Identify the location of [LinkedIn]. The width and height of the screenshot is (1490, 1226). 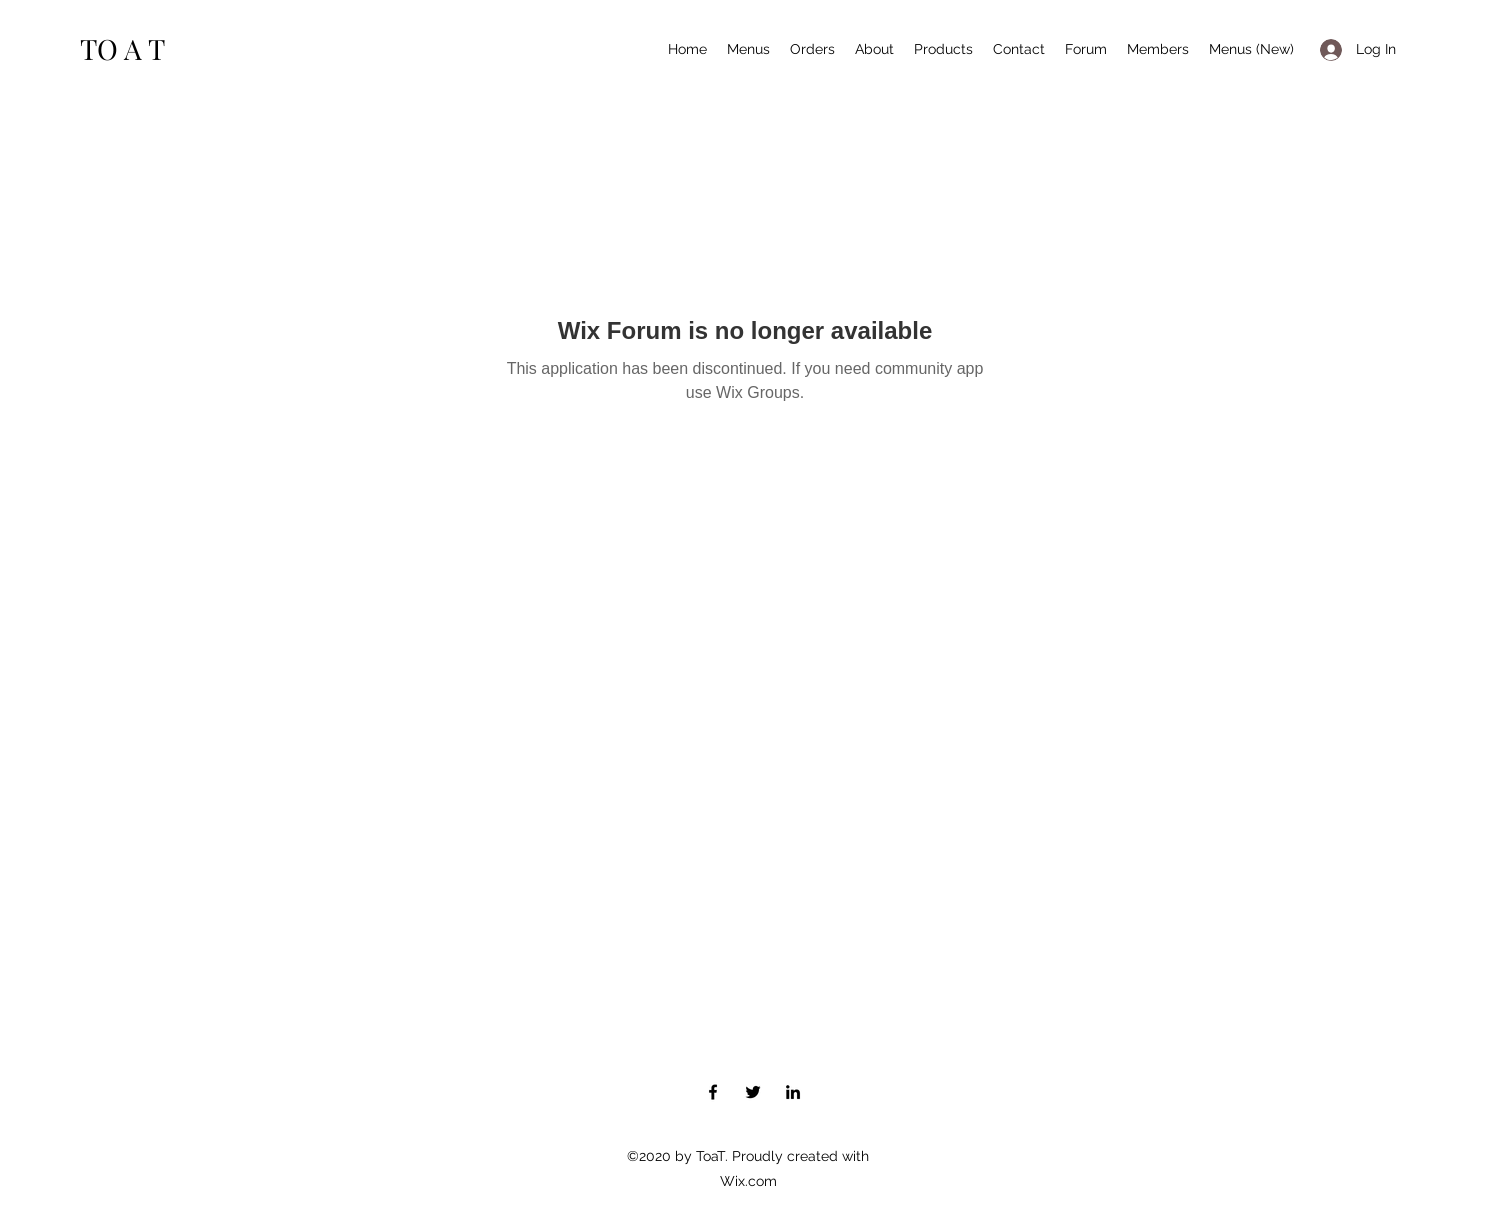
(793, 1092).